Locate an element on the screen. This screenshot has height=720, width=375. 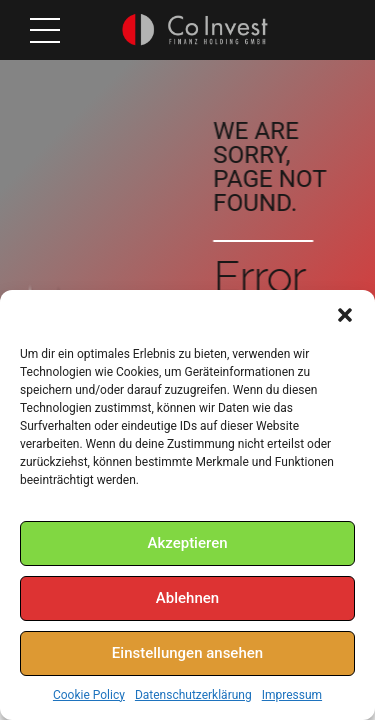
Cookie Policy is located at coordinates (89, 695).